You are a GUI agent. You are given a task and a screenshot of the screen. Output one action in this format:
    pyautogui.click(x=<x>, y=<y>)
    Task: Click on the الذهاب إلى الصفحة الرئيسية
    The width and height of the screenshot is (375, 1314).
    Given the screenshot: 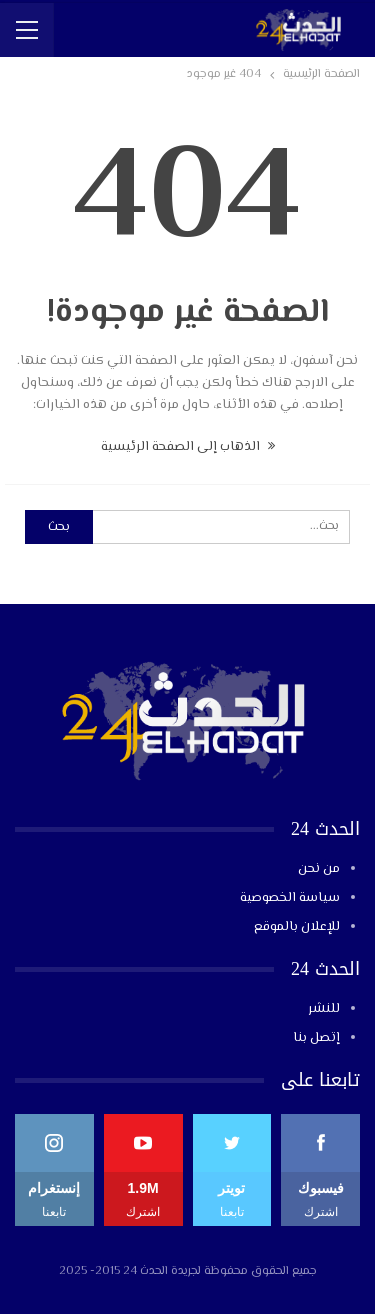 What is the action you would take?
    pyautogui.click(x=188, y=447)
    